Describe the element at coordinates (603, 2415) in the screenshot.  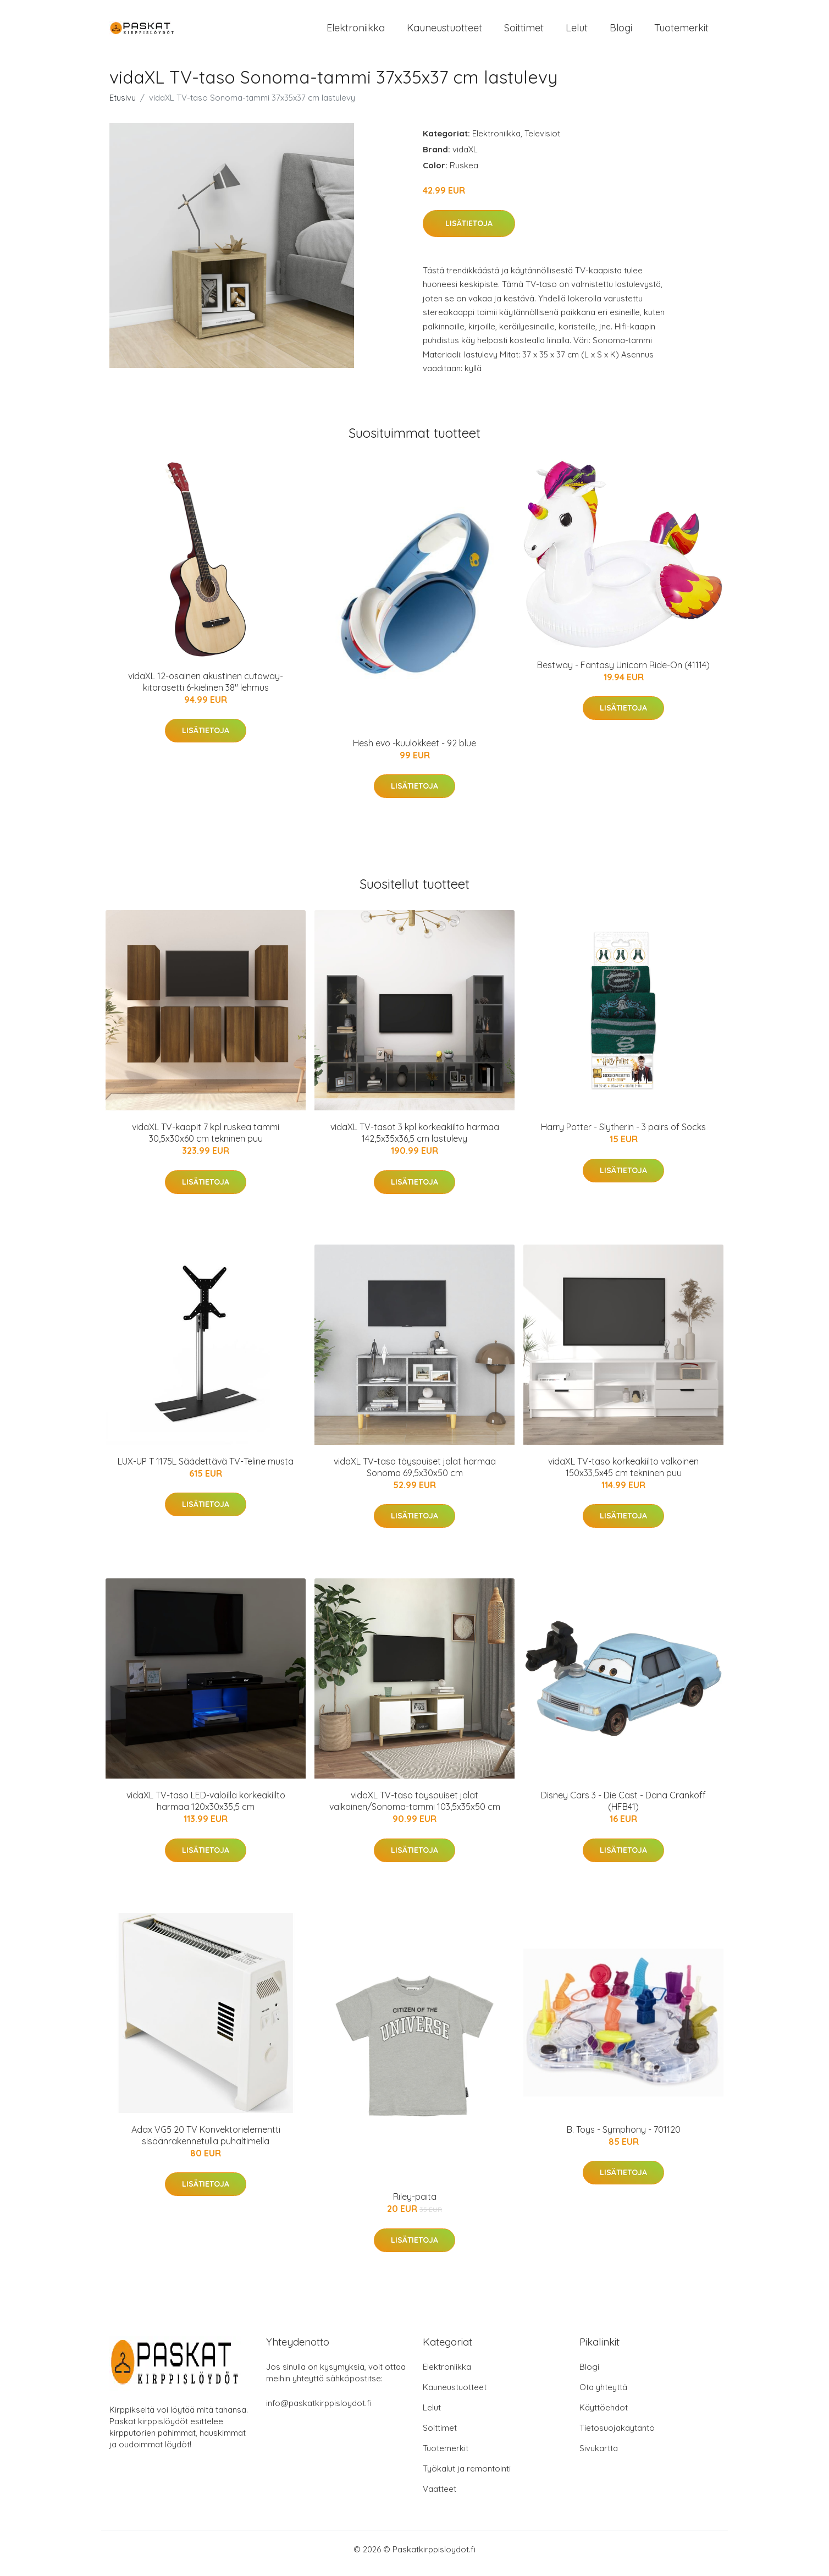
I see `Käyttöehdot` at that location.